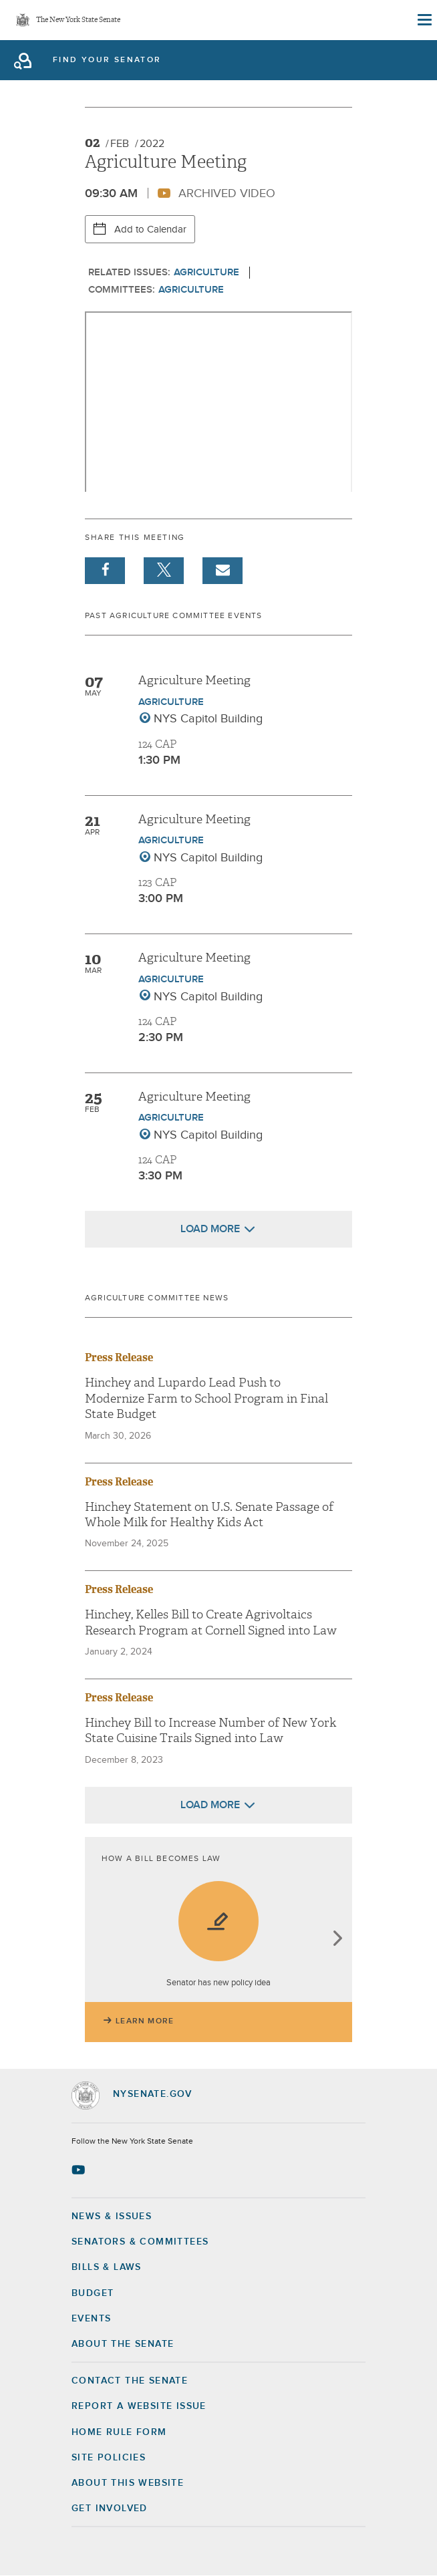 The width and height of the screenshot is (437, 2576). What do you see at coordinates (194, 680) in the screenshot?
I see `Agriculture Meeting` at bounding box center [194, 680].